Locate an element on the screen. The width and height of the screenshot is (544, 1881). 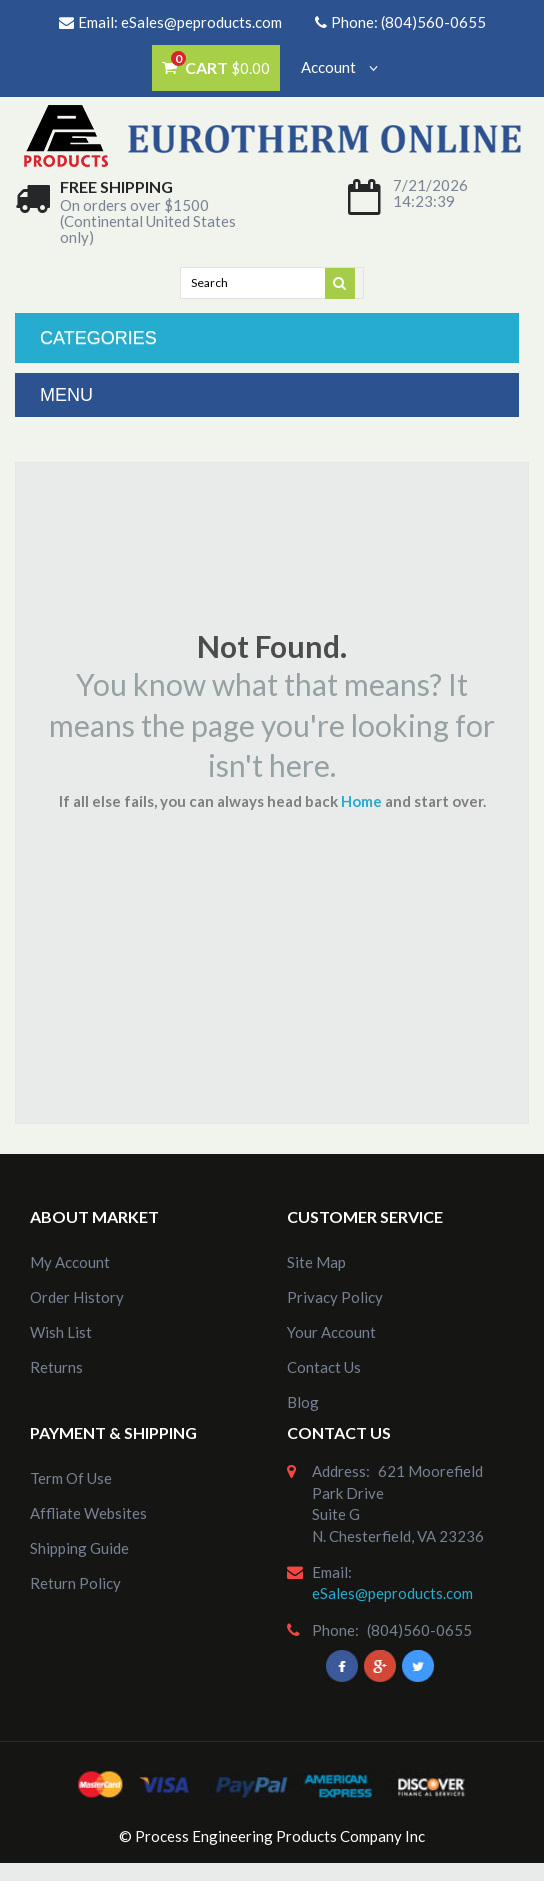
address: is located at coordinates (341, 1471).